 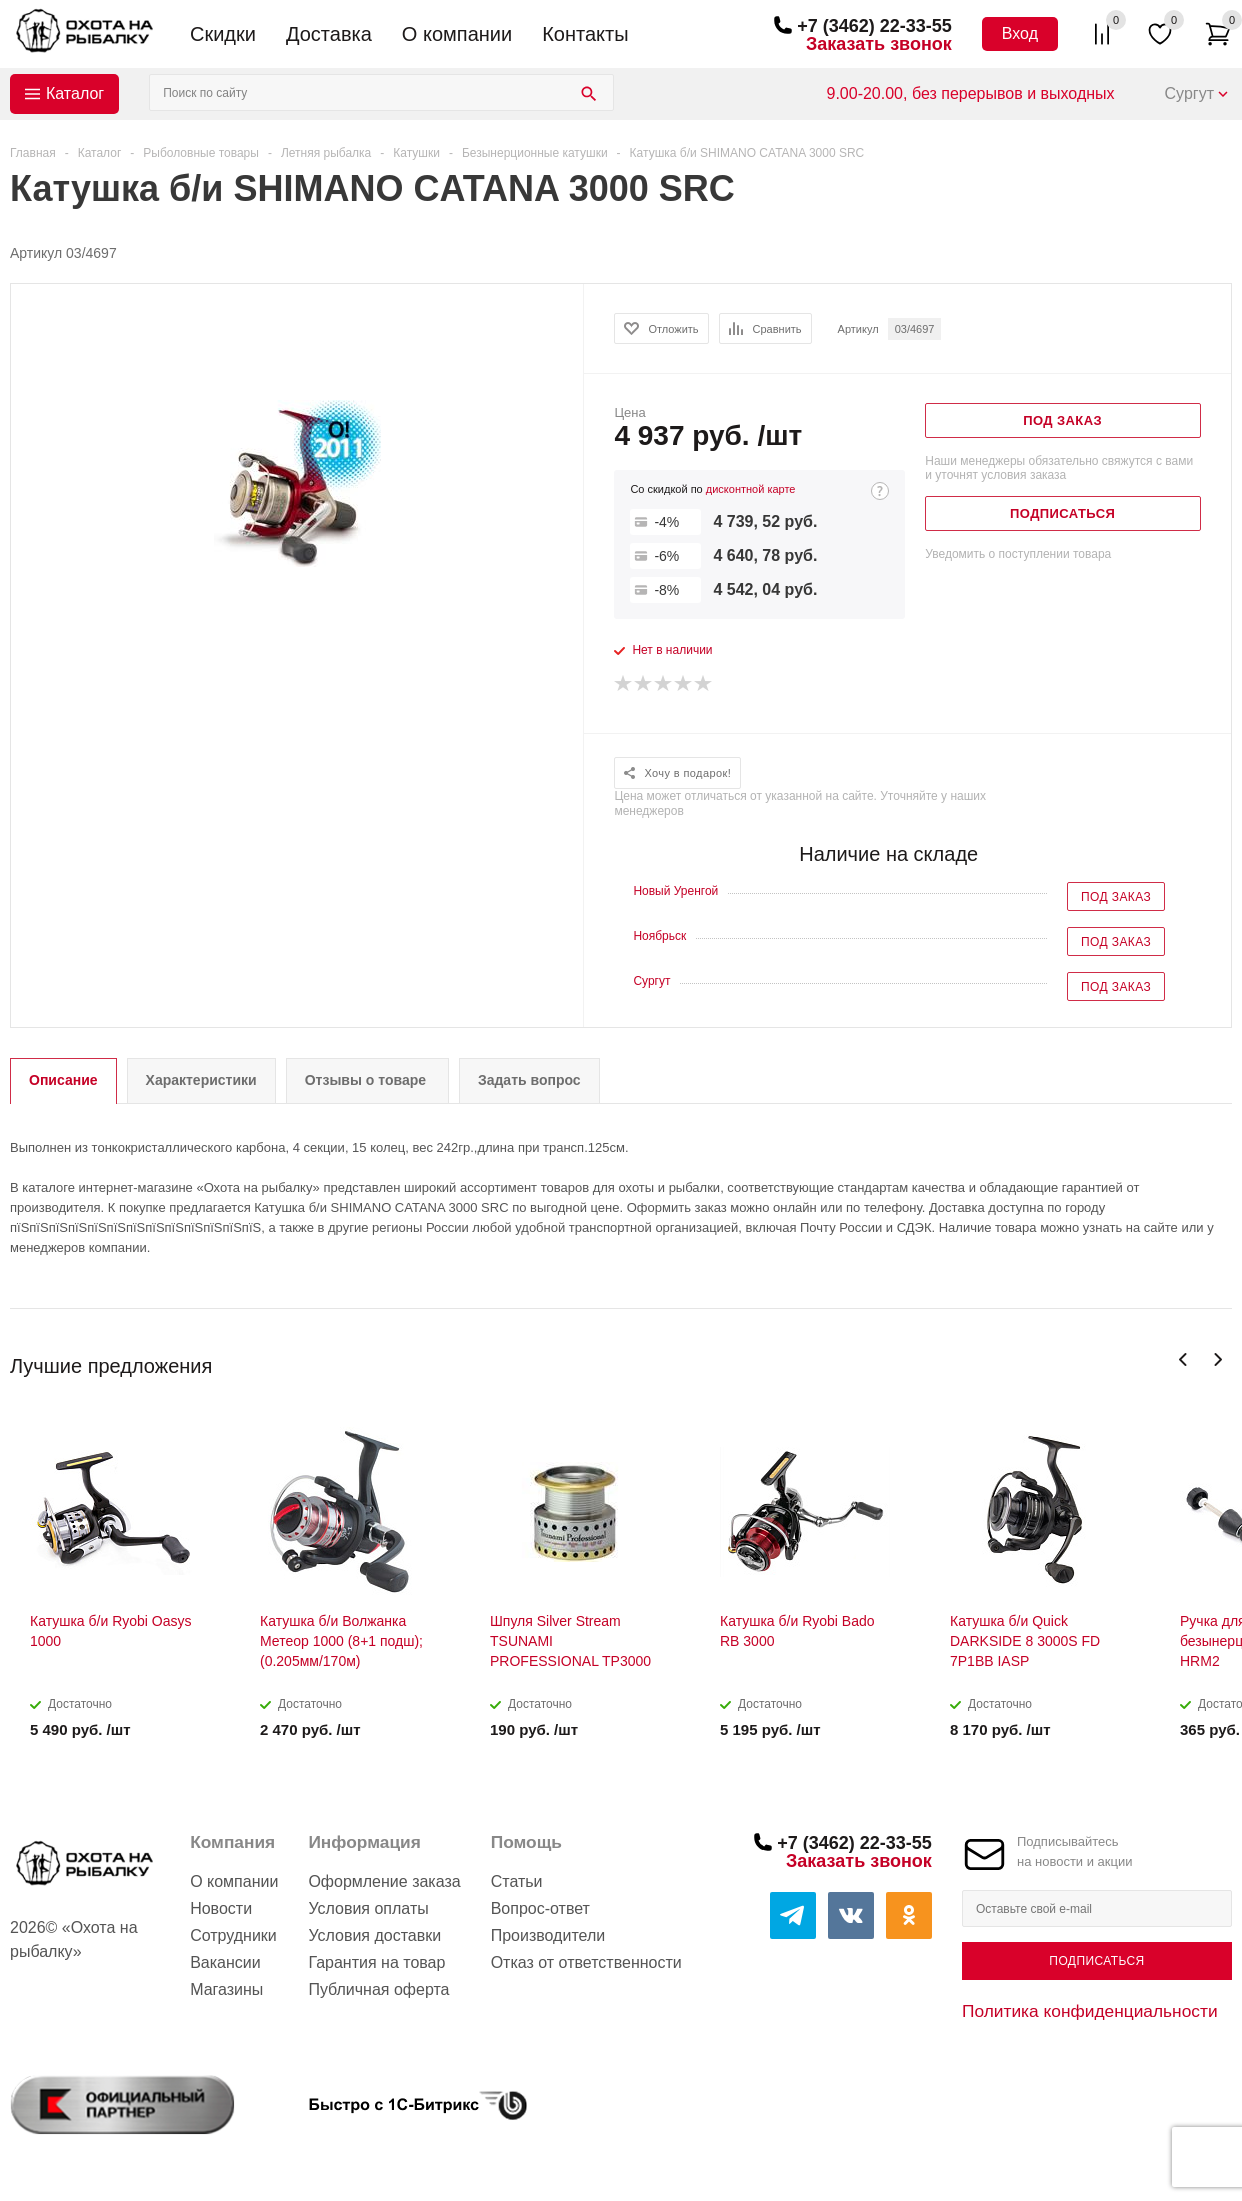 I want to click on Статьи, so click(x=517, y=1881).